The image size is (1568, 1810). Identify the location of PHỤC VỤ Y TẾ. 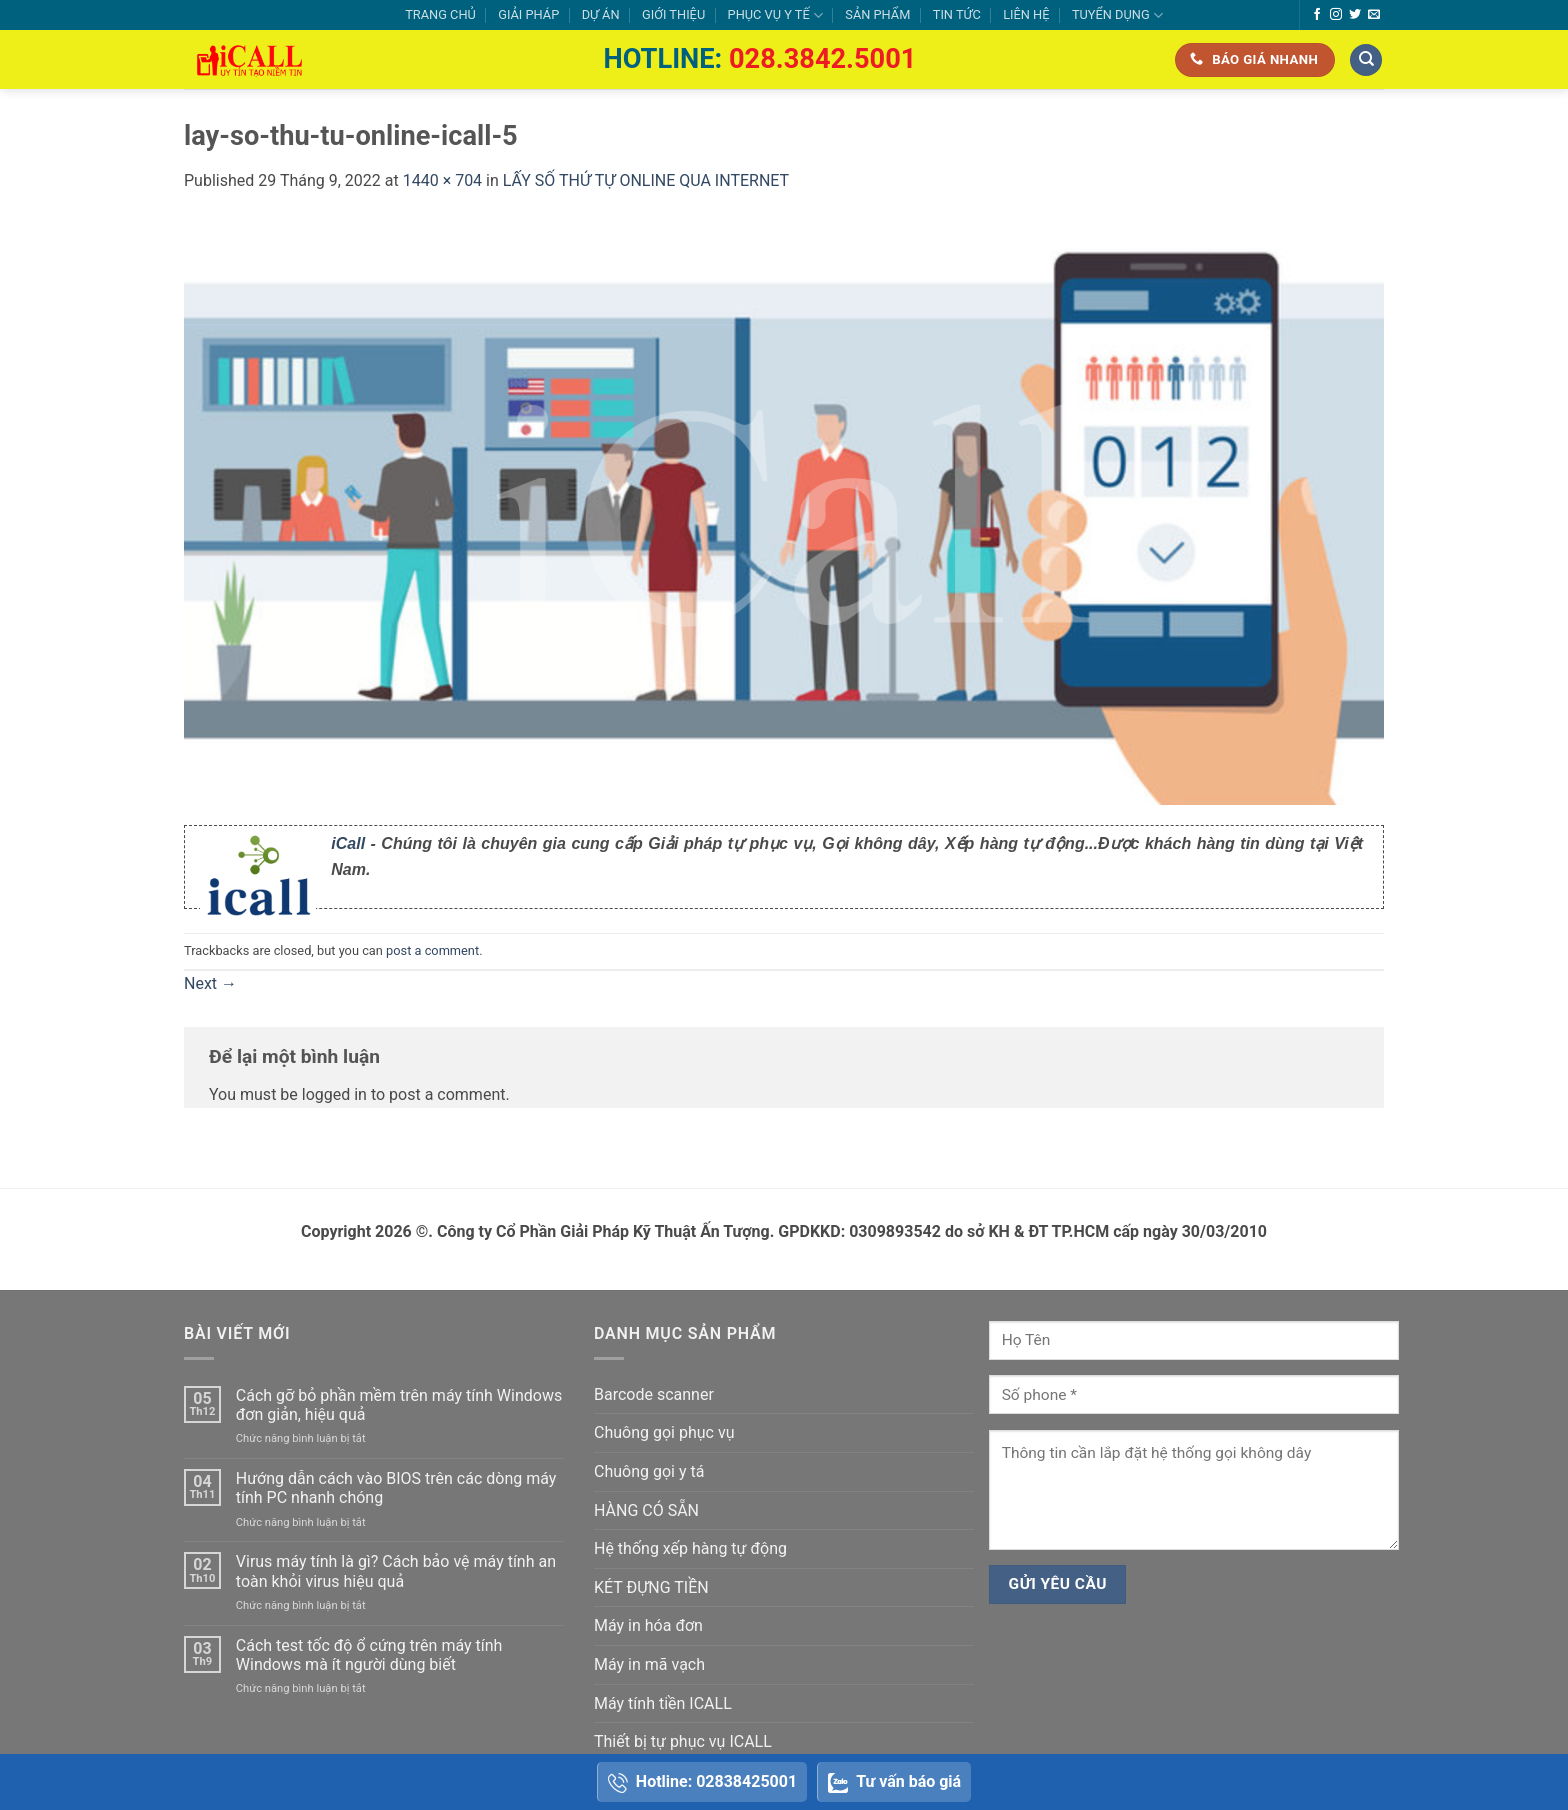
(775, 15).